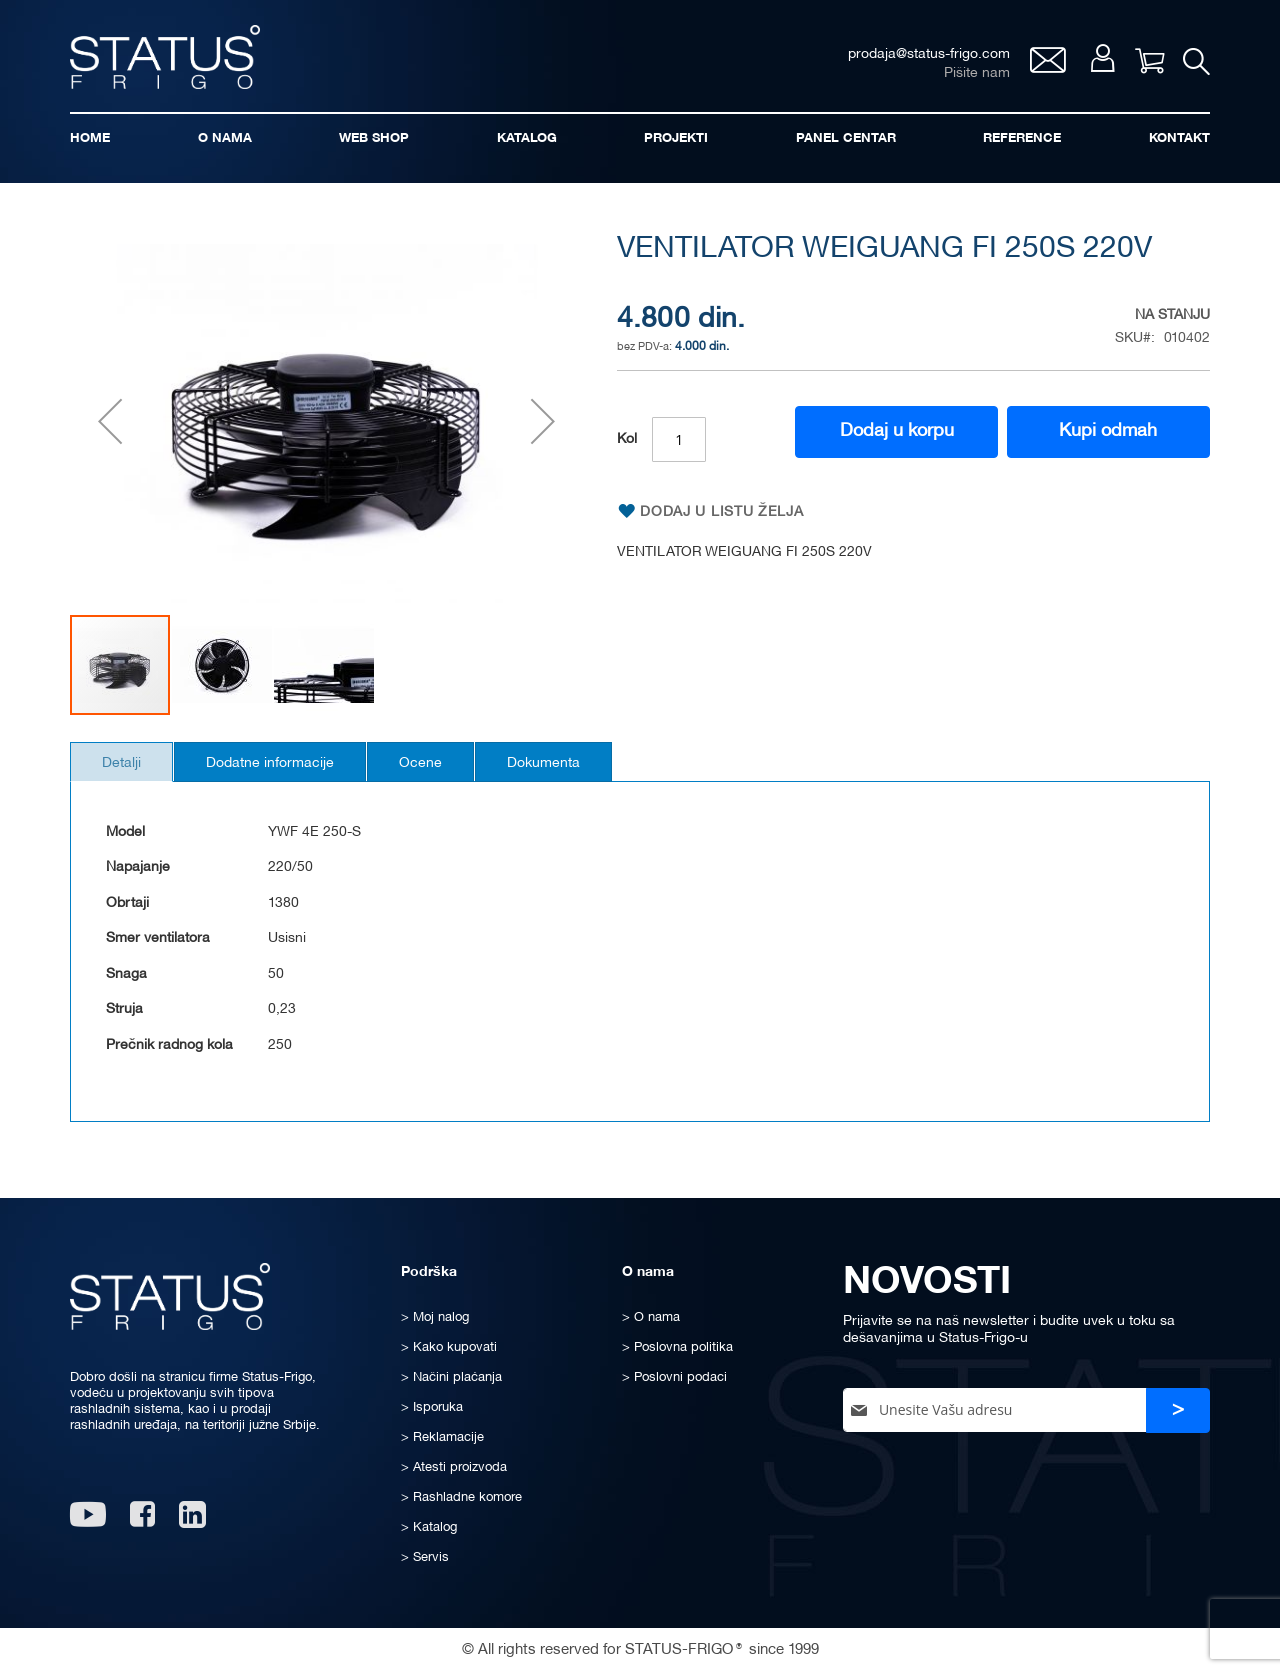  Describe the element at coordinates (440, 769) in the screenshot. I see `Ocene` at that location.